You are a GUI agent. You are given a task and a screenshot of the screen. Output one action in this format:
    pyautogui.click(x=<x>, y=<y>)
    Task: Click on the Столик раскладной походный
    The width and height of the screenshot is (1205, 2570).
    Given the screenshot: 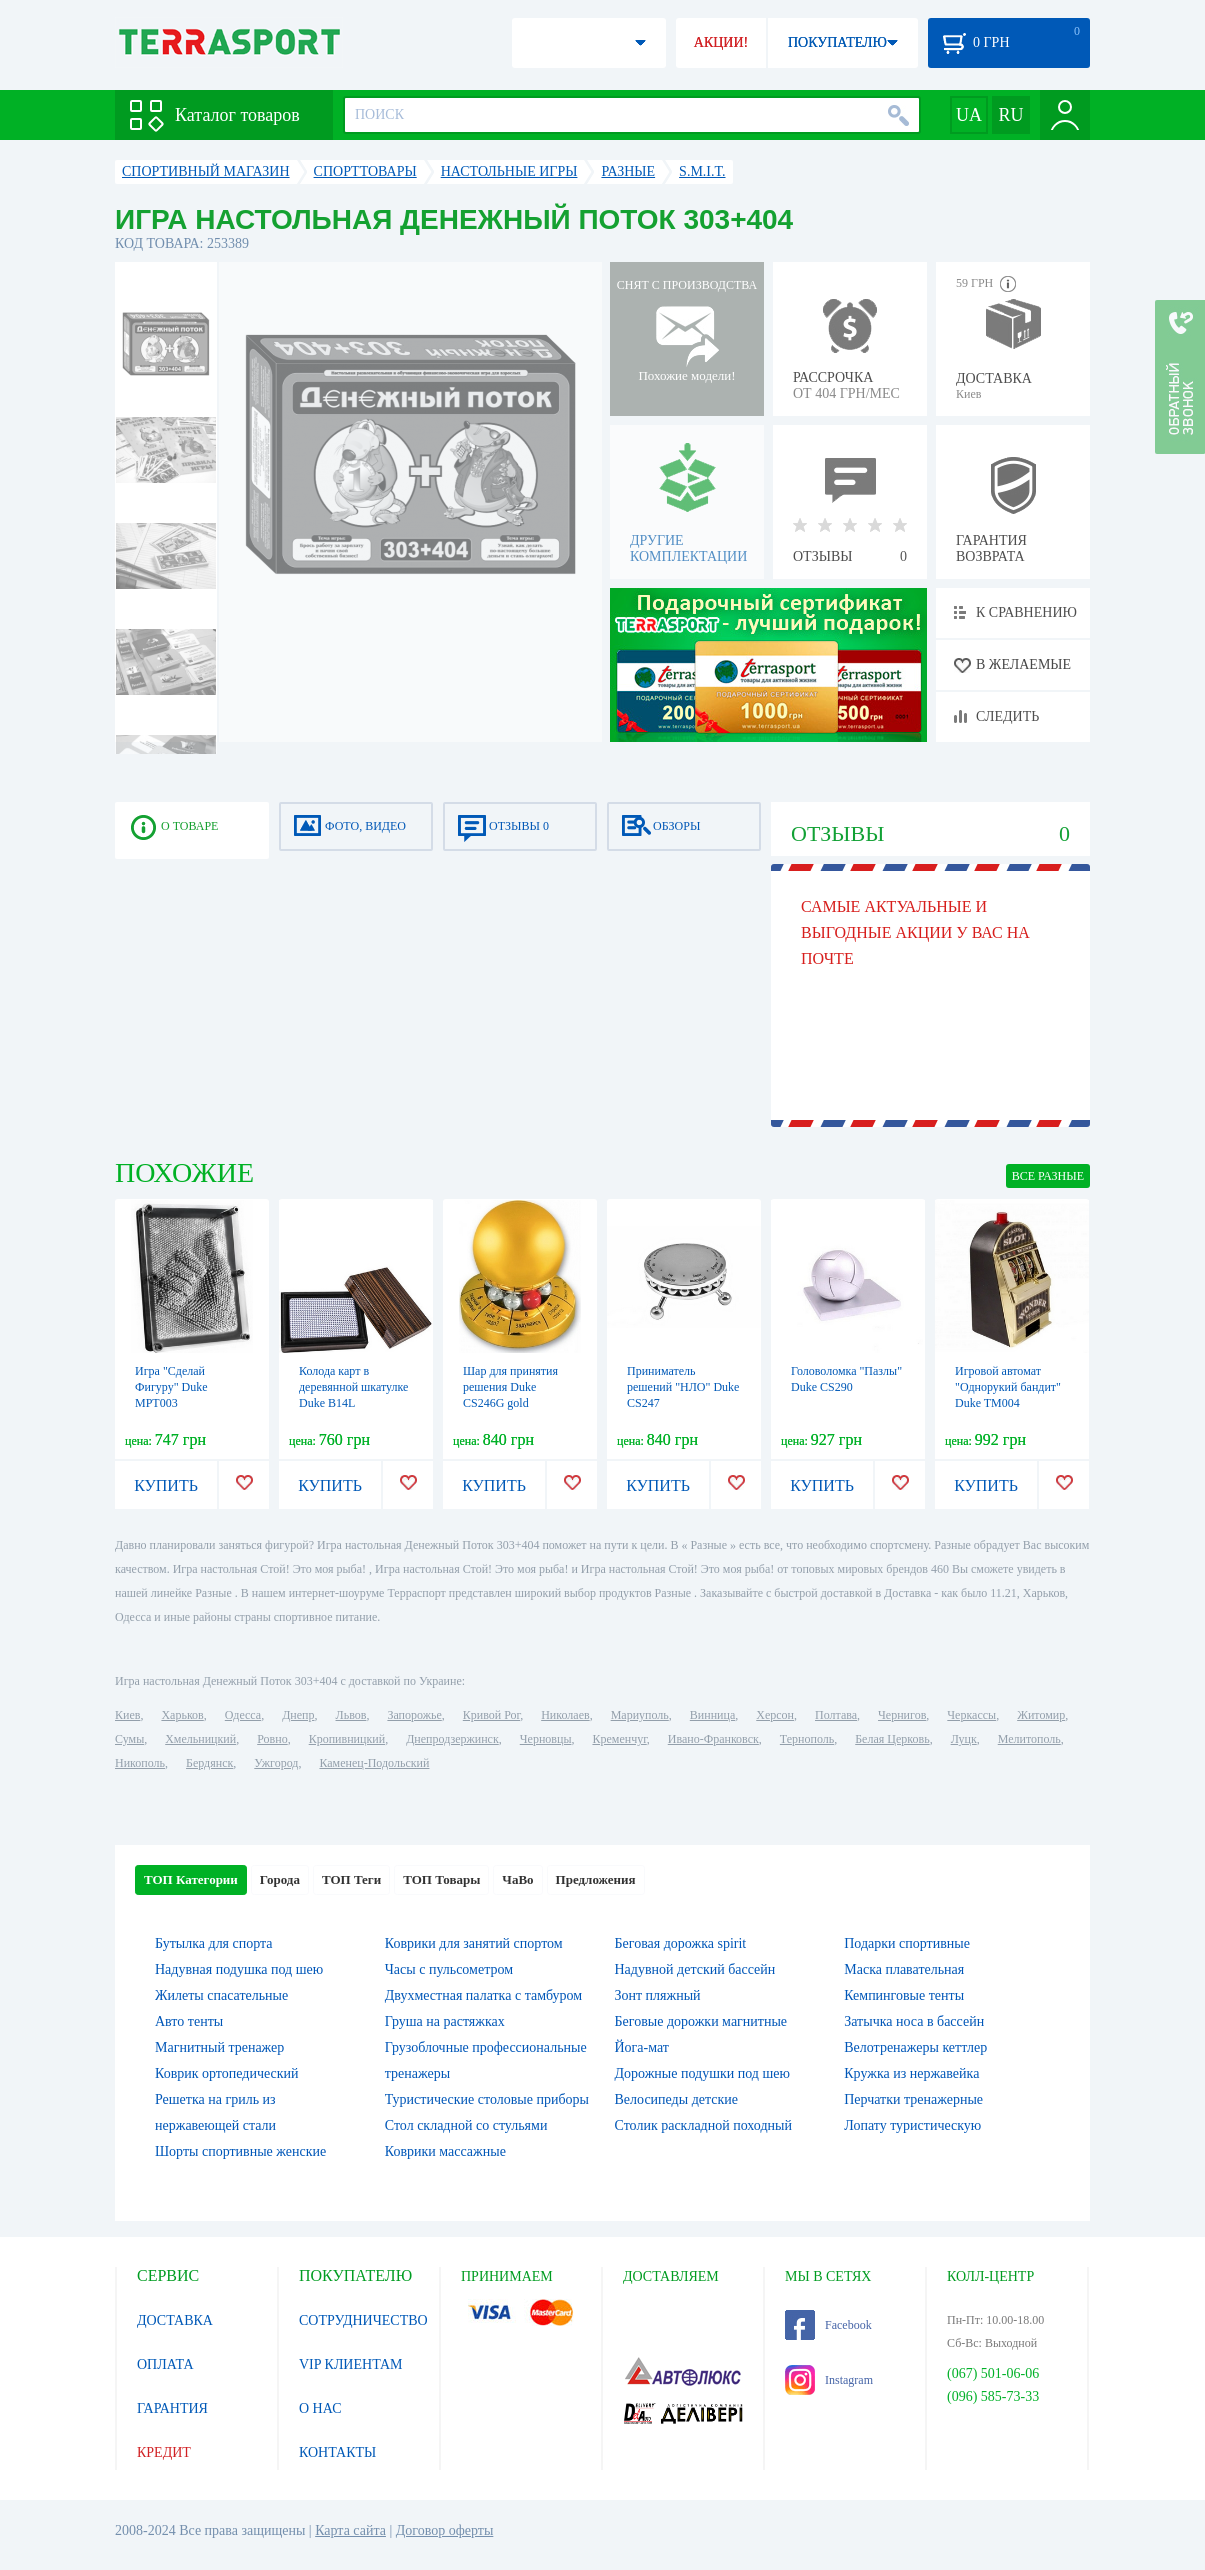 What is the action you would take?
    pyautogui.click(x=703, y=2125)
    